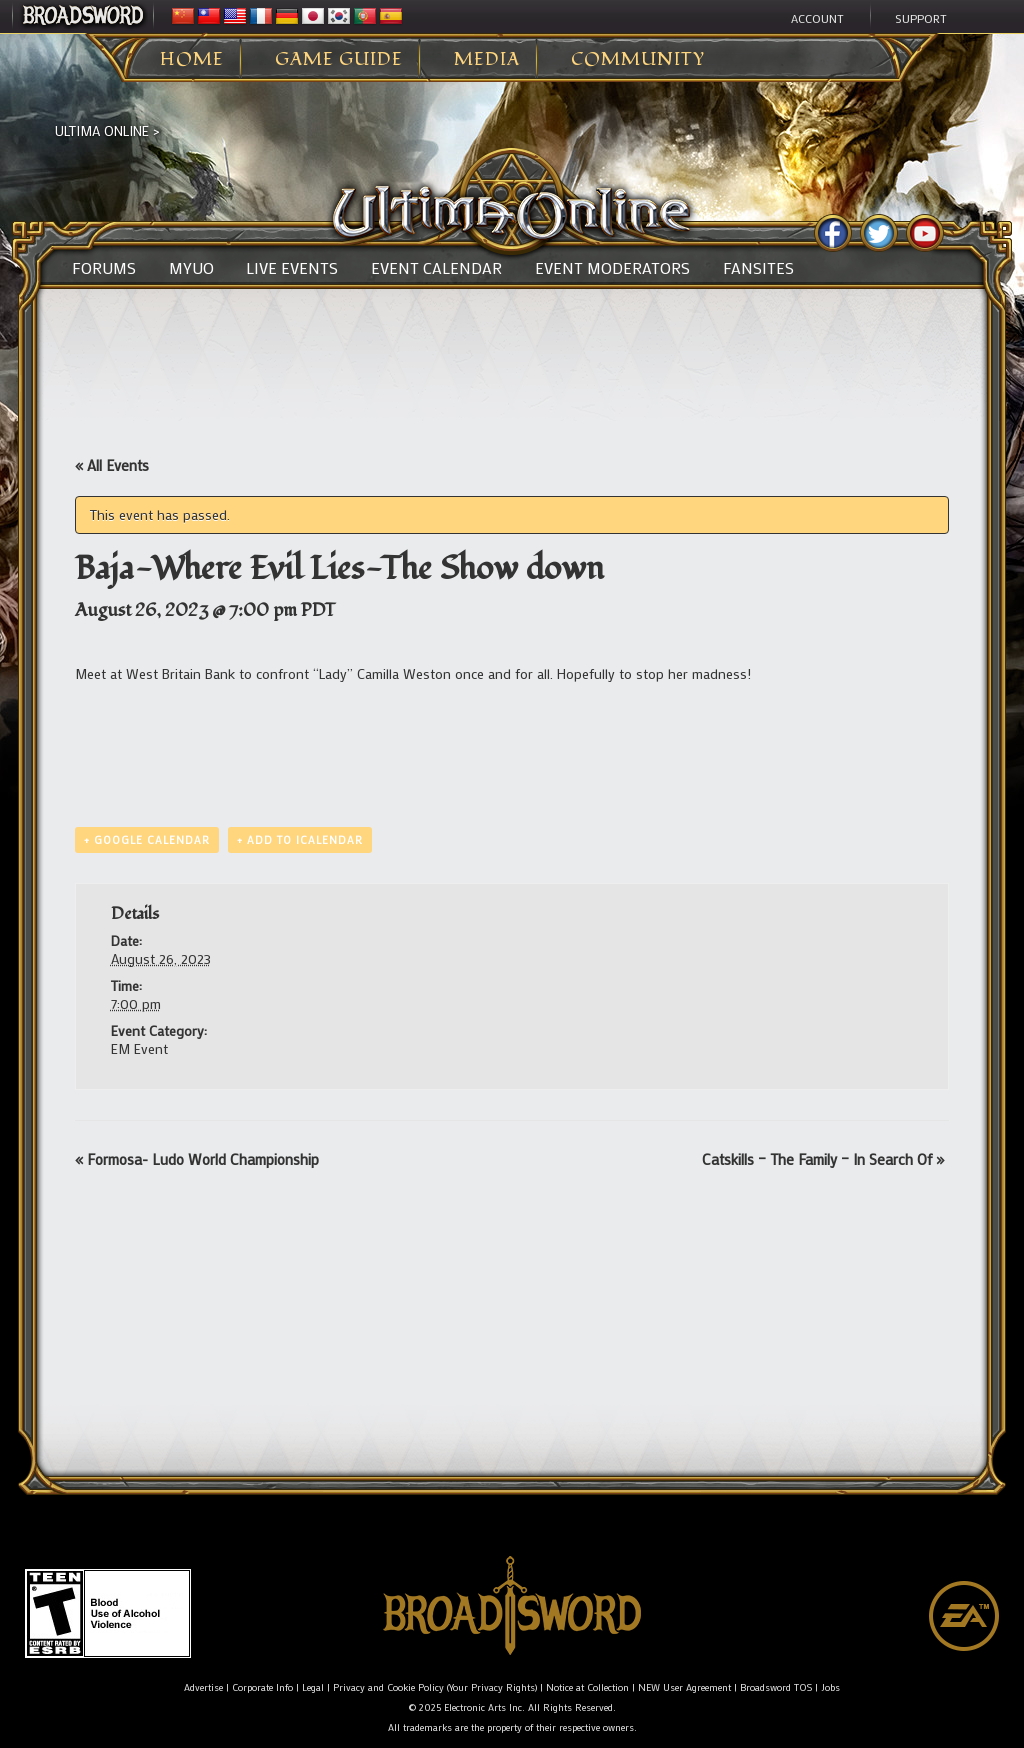  What do you see at coordinates (112, 465) in the screenshot?
I see `« All Events` at bounding box center [112, 465].